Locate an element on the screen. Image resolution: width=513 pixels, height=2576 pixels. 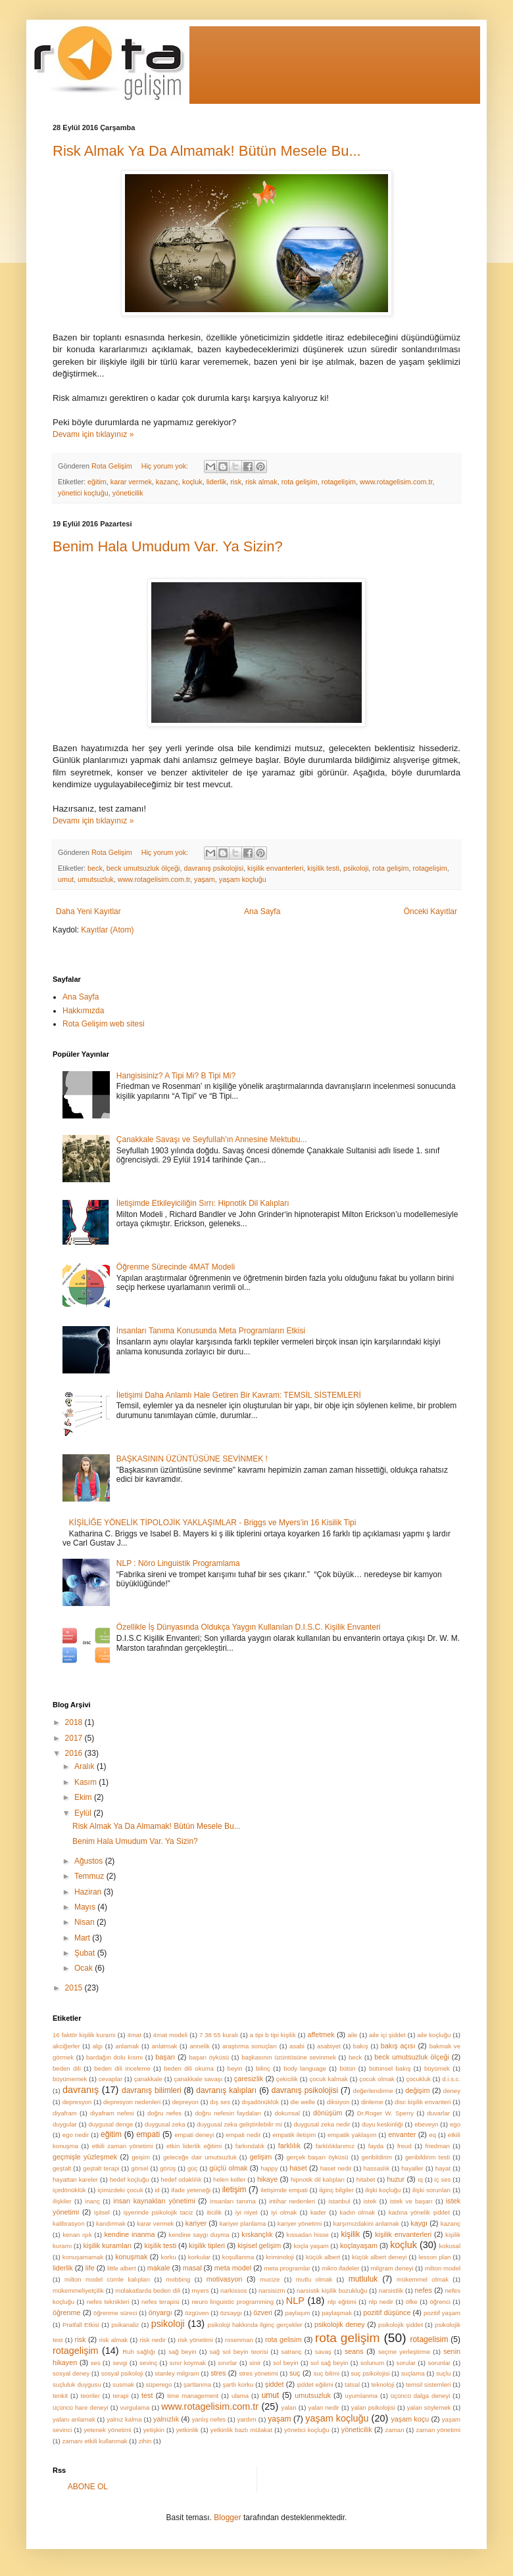
Hangisisiniz? A Tipi Mi? B Tipi Mi? is located at coordinates (175, 1075).